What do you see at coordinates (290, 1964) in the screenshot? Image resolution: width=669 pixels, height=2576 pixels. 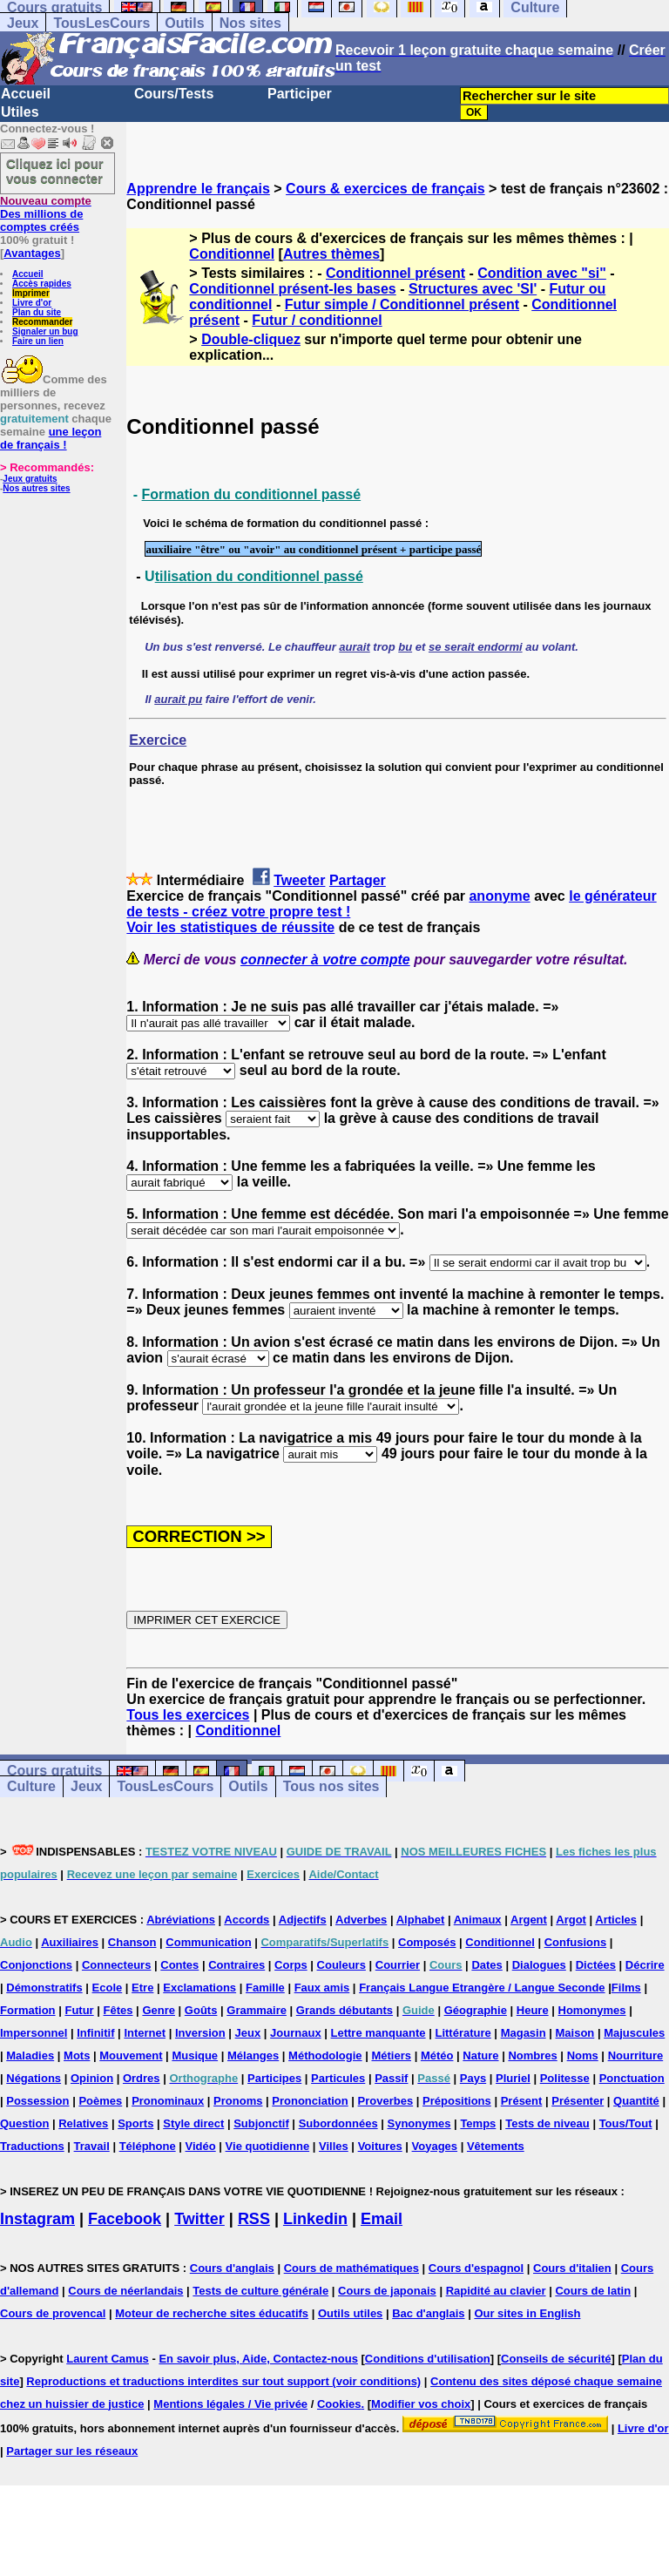 I see `Corps` at bounding box center [290, 1964].